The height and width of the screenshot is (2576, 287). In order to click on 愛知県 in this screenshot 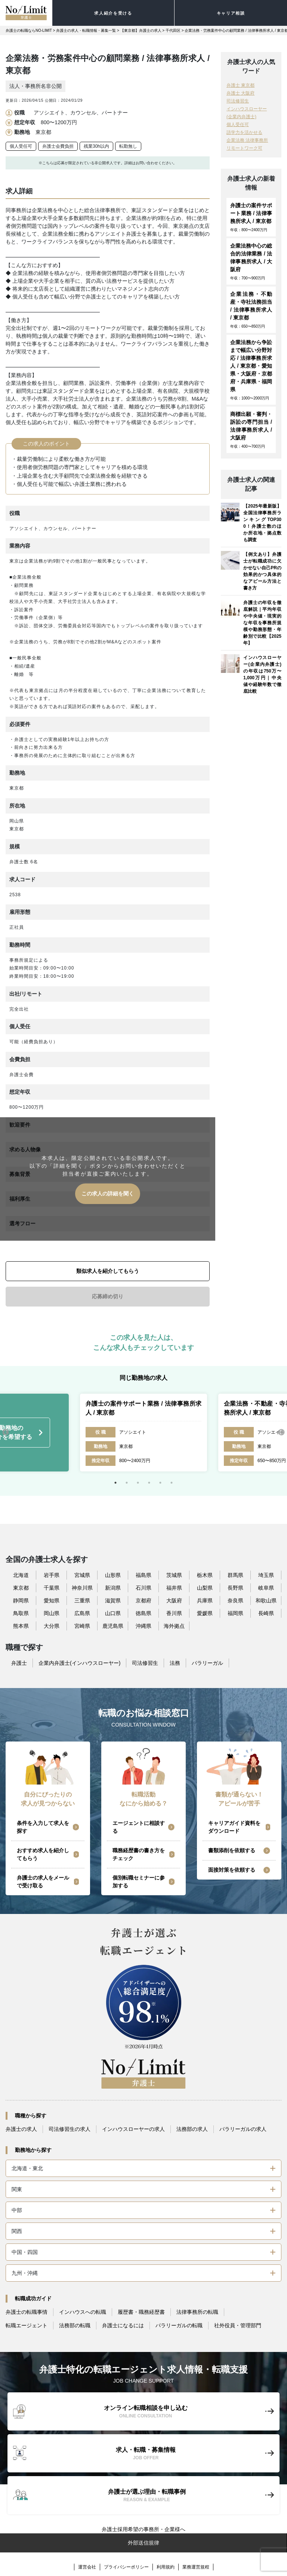, I will do `click(51, 1601)`.